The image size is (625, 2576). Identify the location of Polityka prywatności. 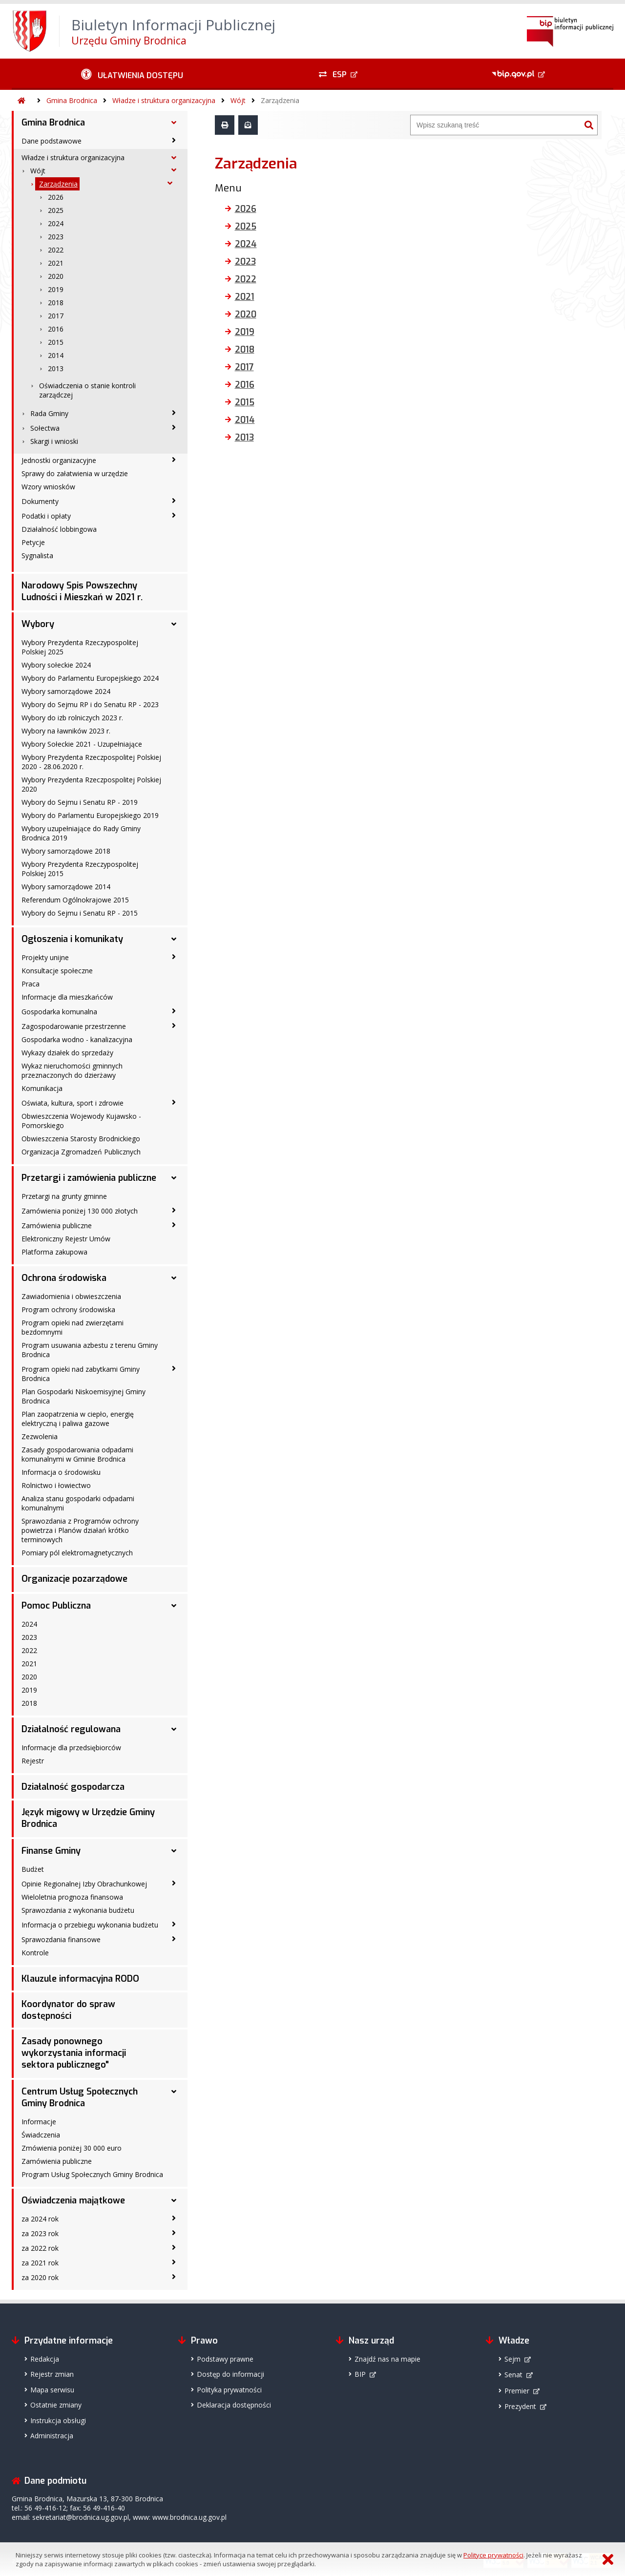
(229, 2389).